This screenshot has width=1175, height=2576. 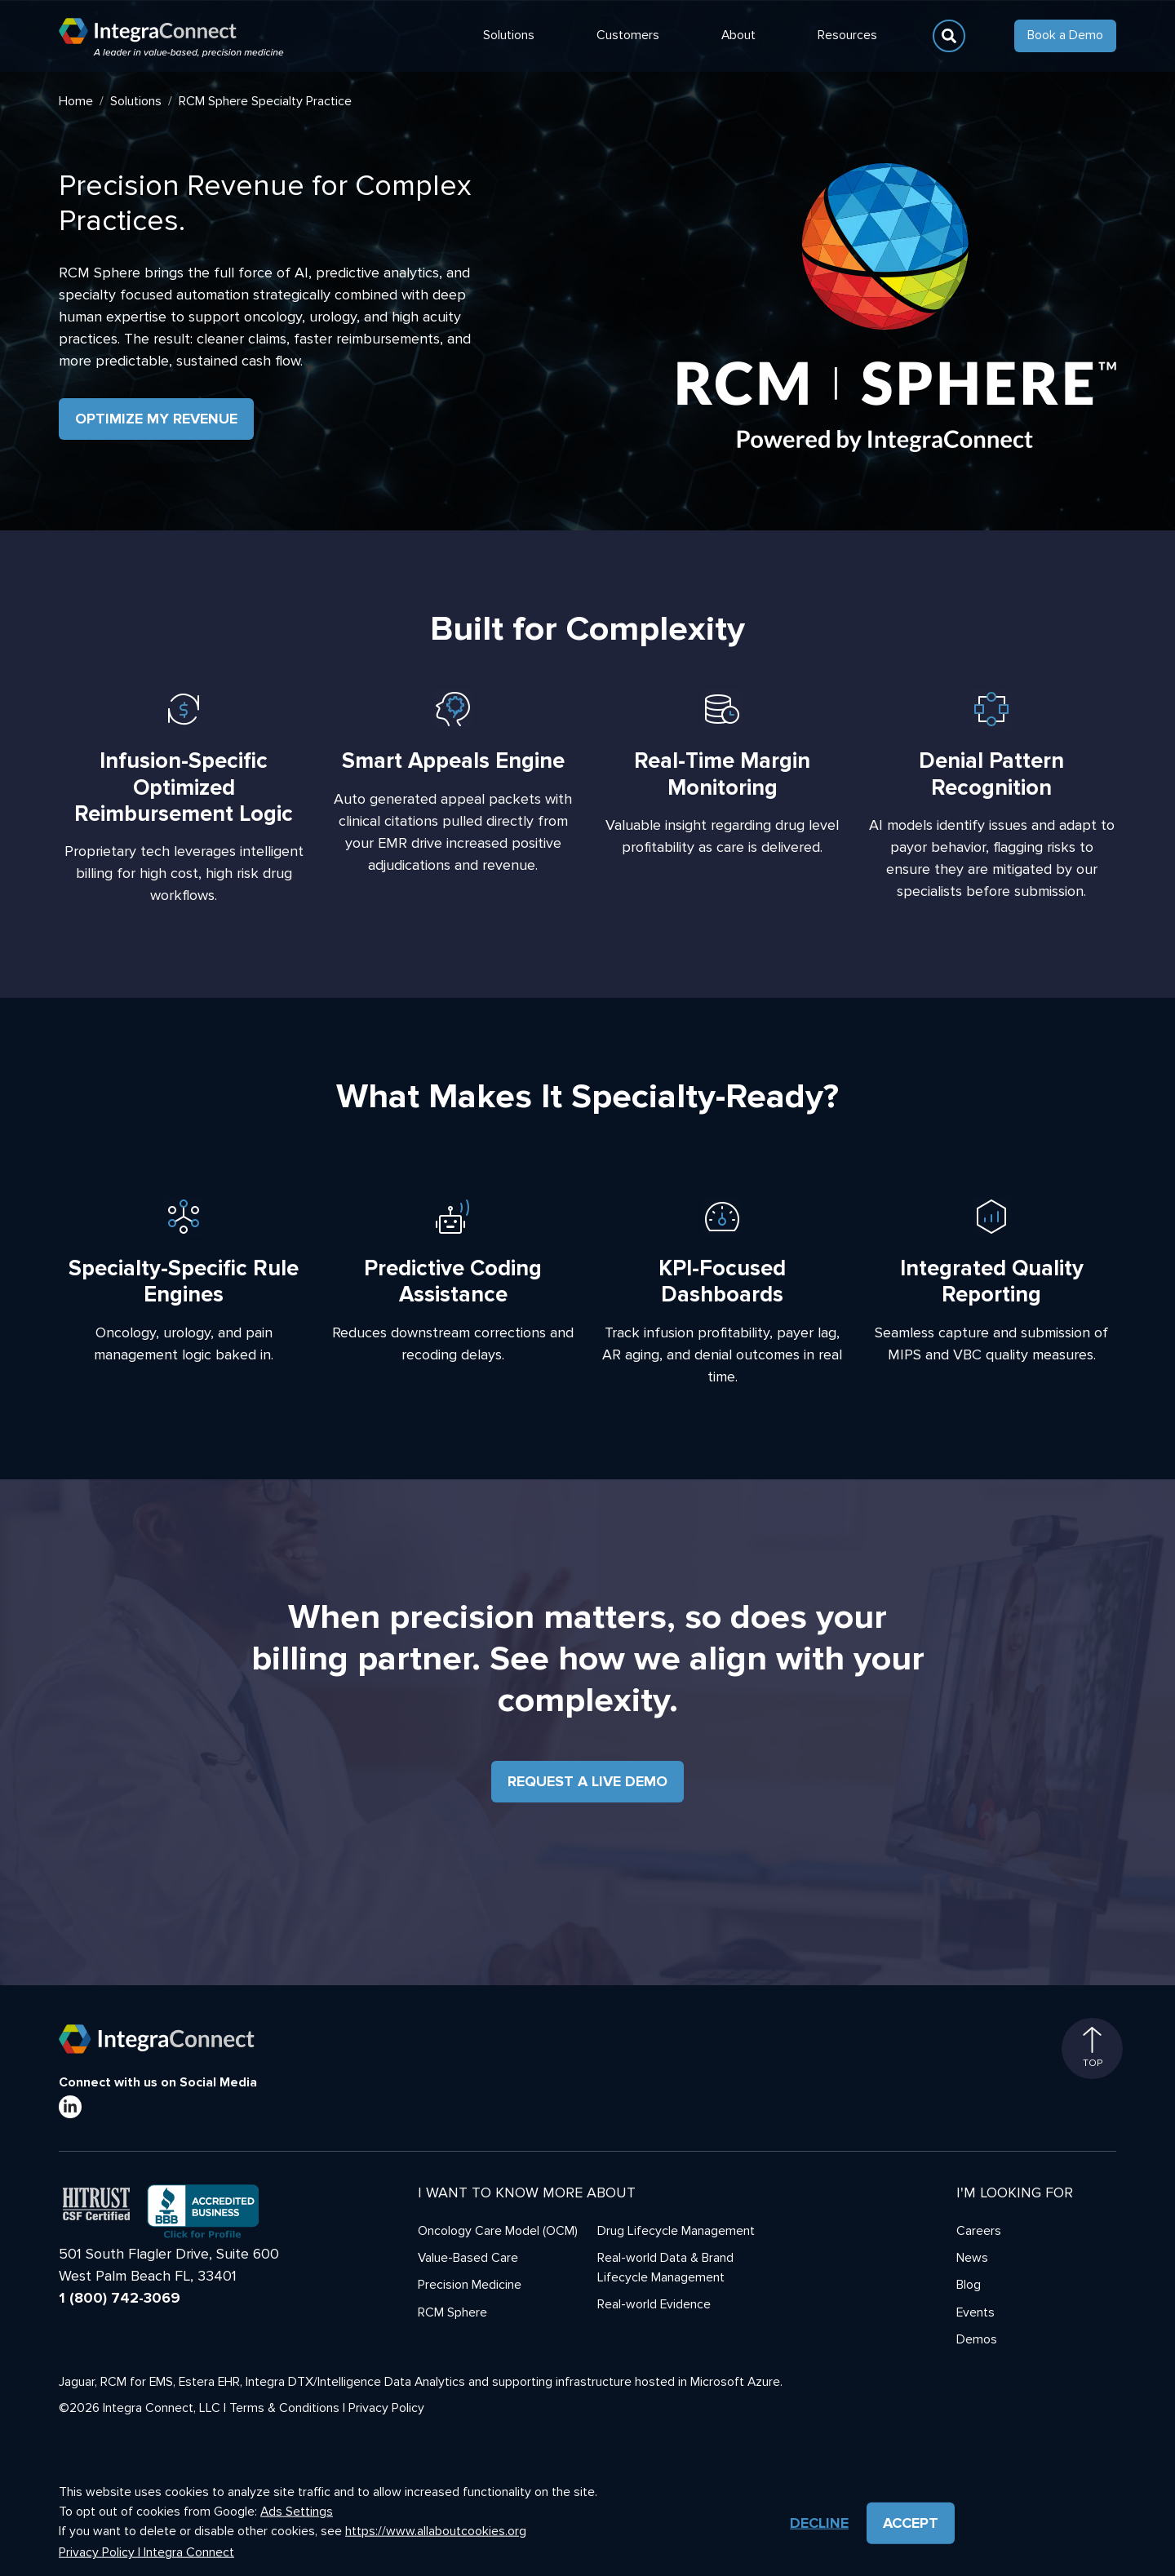 I want to click on Value-Based Care, so click(x=468, y=2258).